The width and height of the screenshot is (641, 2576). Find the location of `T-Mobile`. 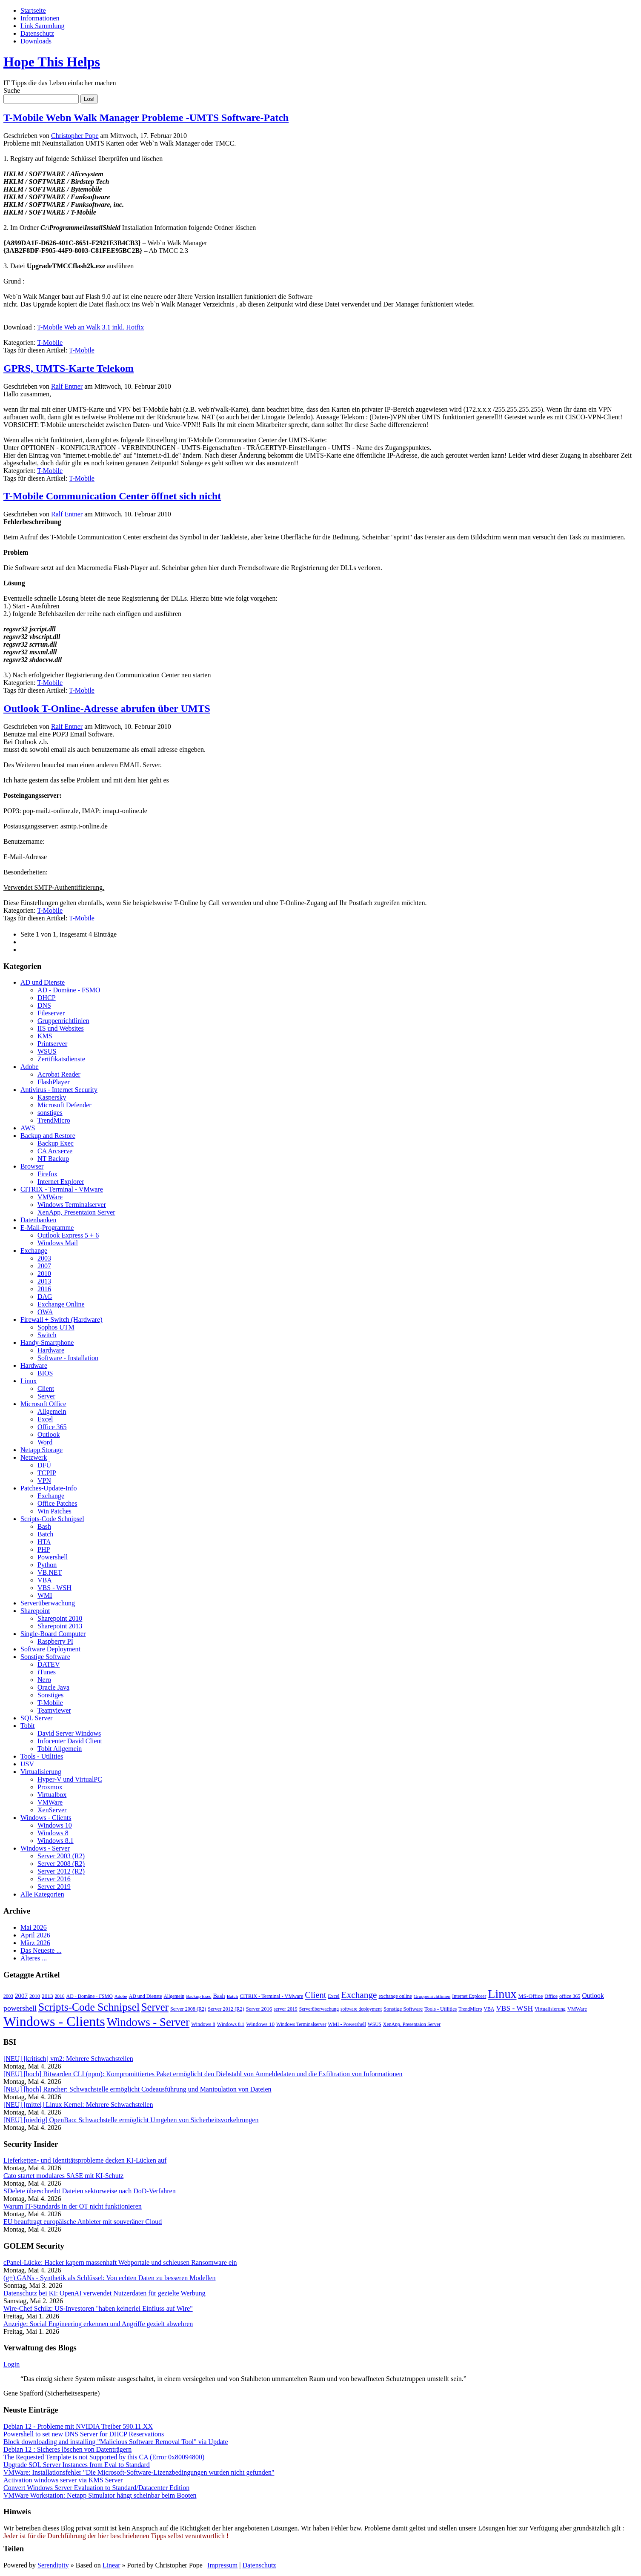

T-Mobile is located at coordinates (50, 342).